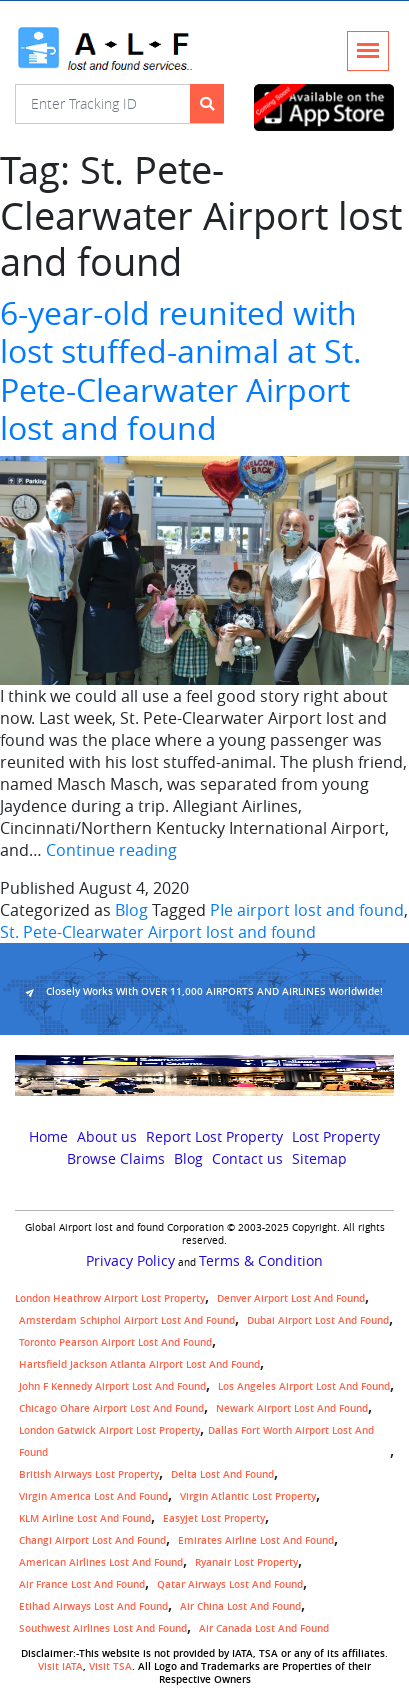  What do you see at coordinates (246, 1562) in the screenshot?
I see `Ryanair lost Property` at bounding box center [246, 1562].